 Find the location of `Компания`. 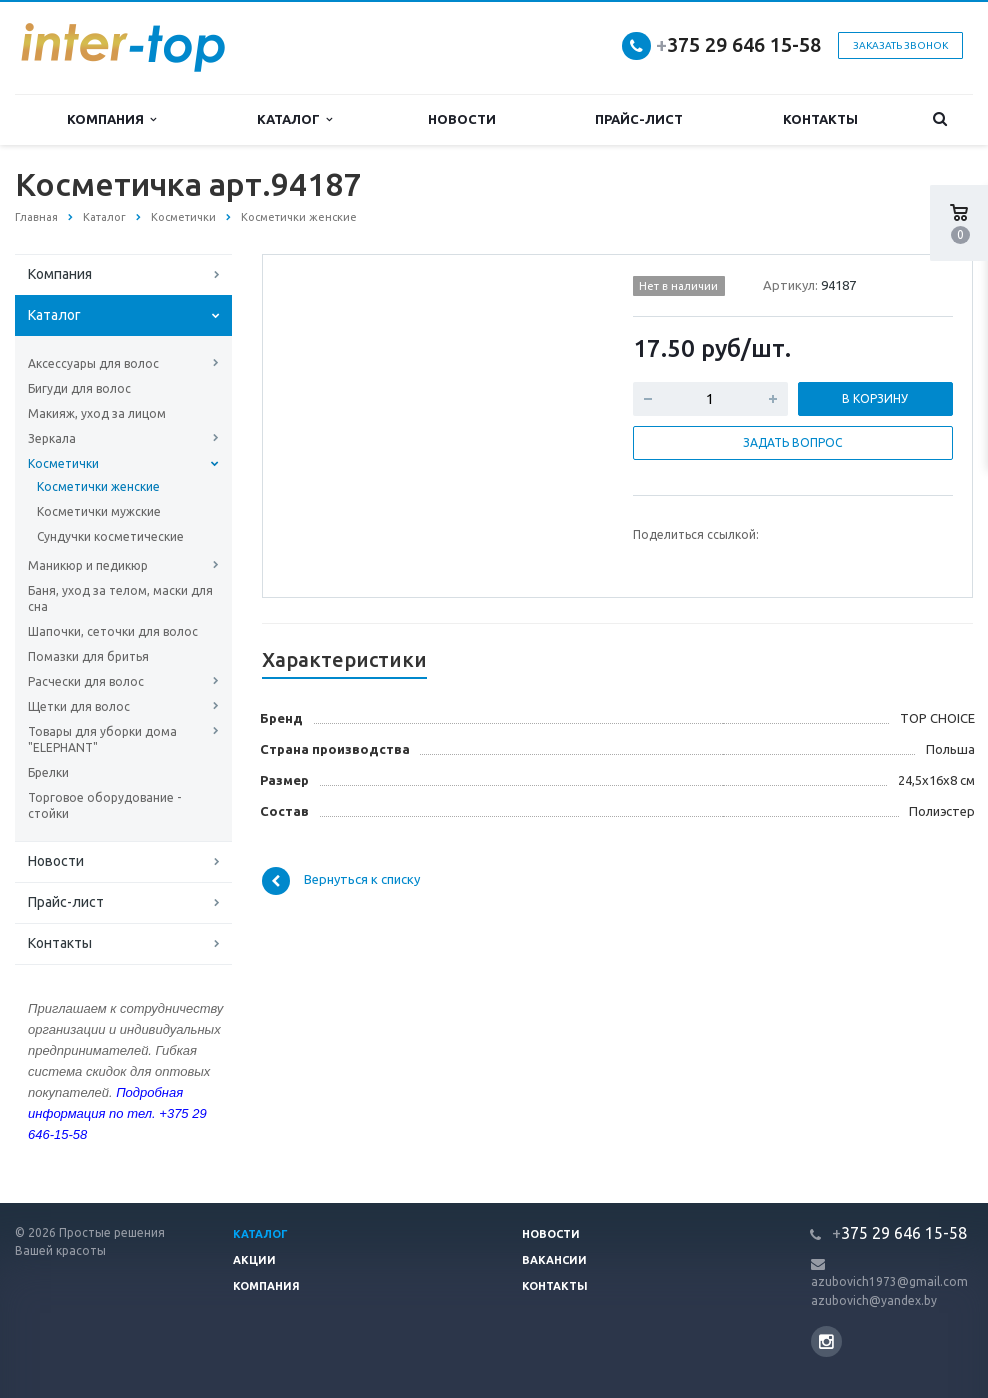

Компания is located at coordinates (111, 119).